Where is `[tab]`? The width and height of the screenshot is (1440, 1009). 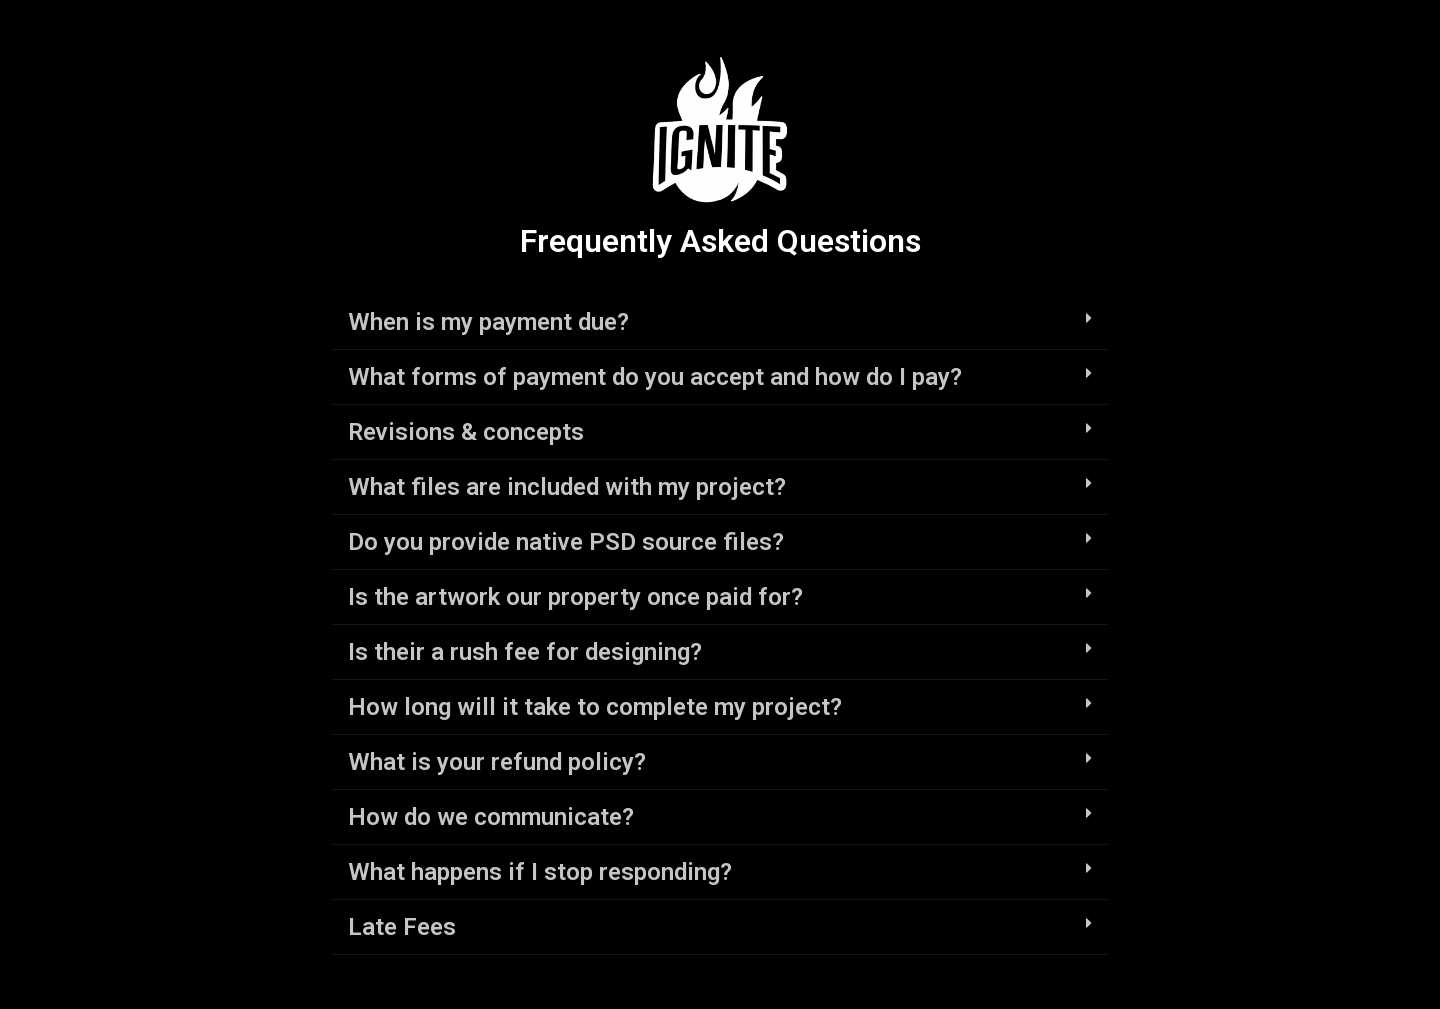
[tab] is located at coordinates (720, 322).